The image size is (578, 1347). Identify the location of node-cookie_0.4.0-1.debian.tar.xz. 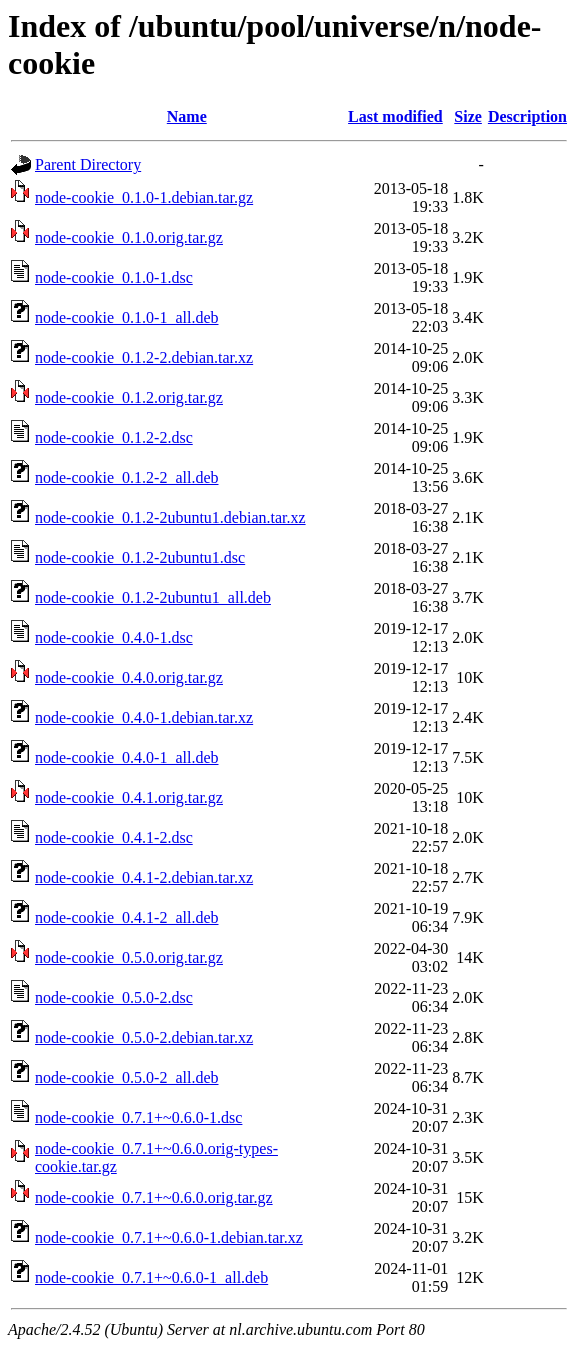
(144, 717).